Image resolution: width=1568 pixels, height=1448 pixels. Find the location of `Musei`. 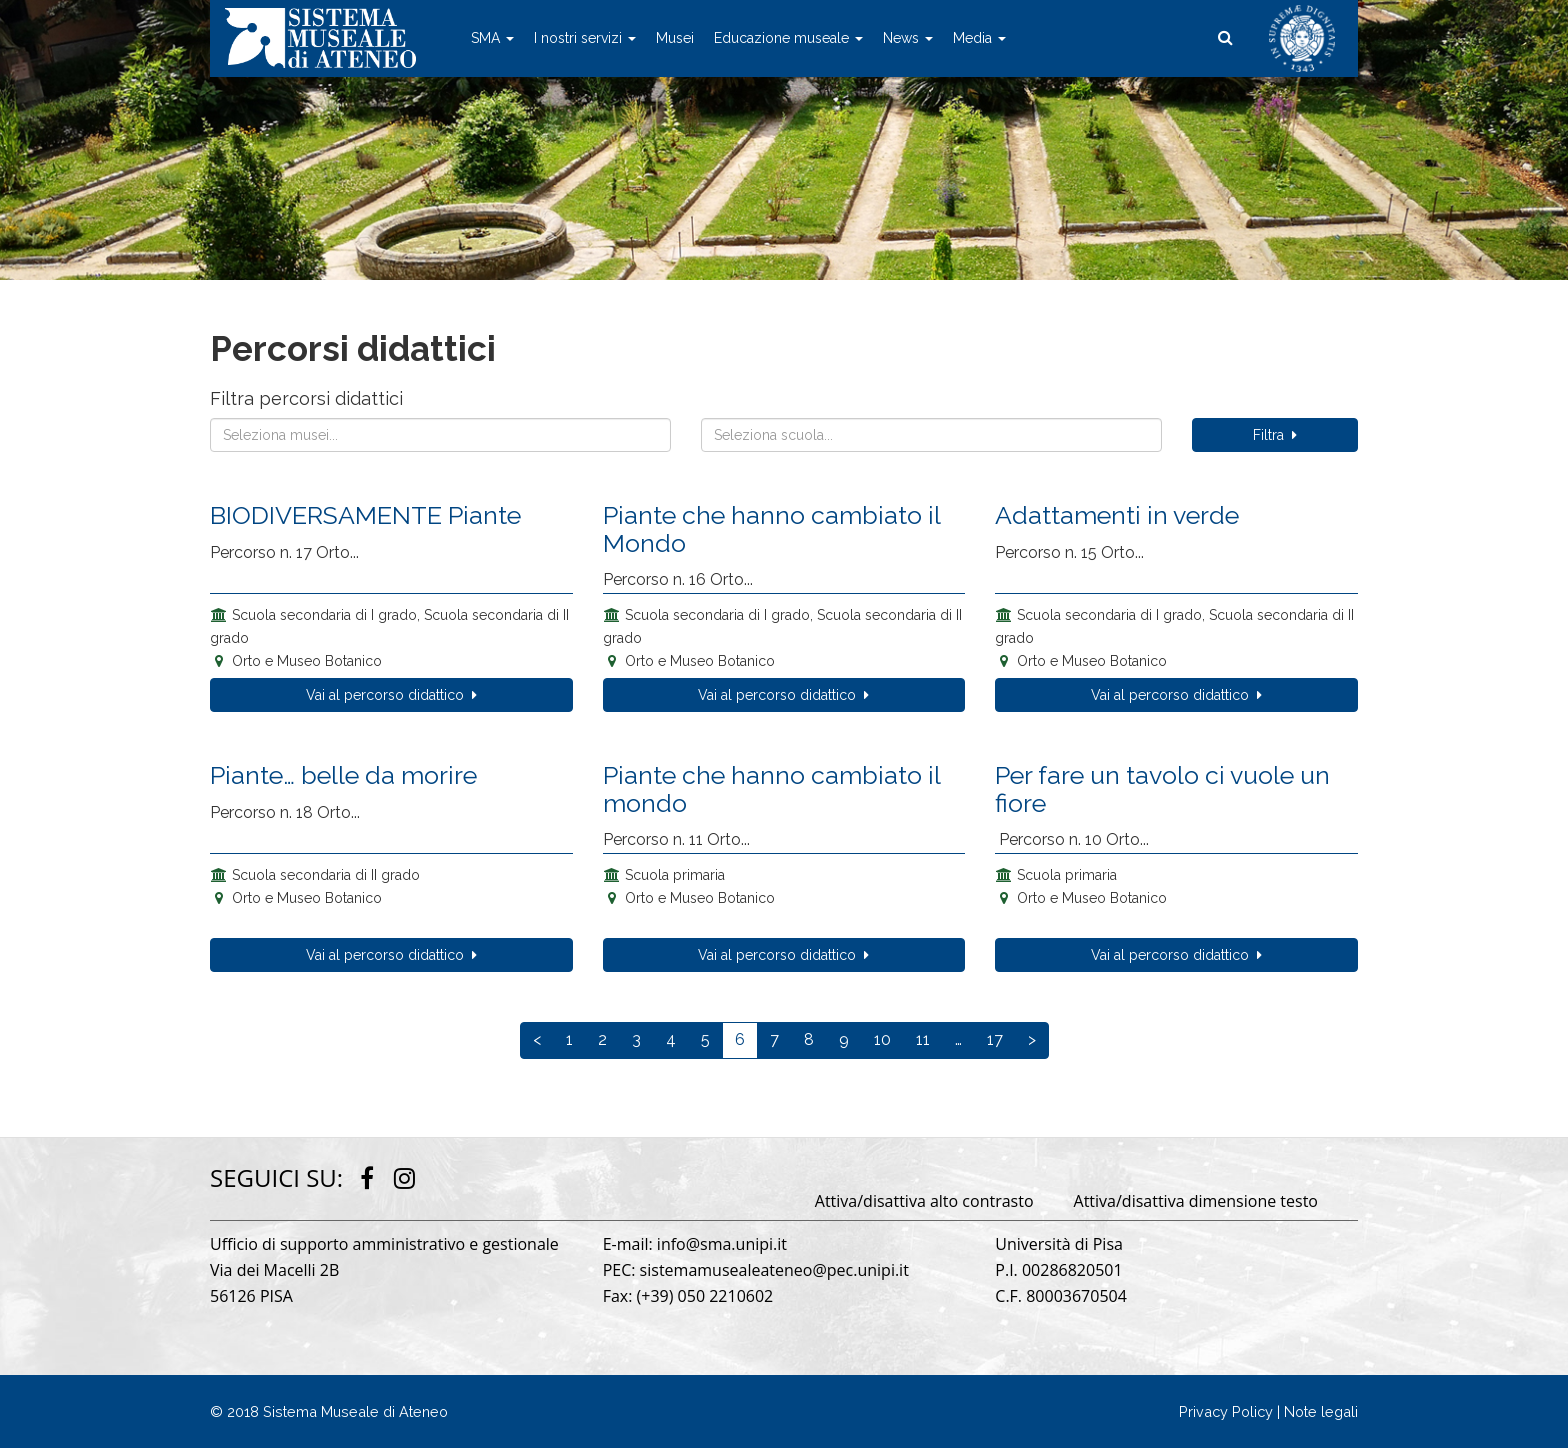

Musei is located at coordinates (675, 38).